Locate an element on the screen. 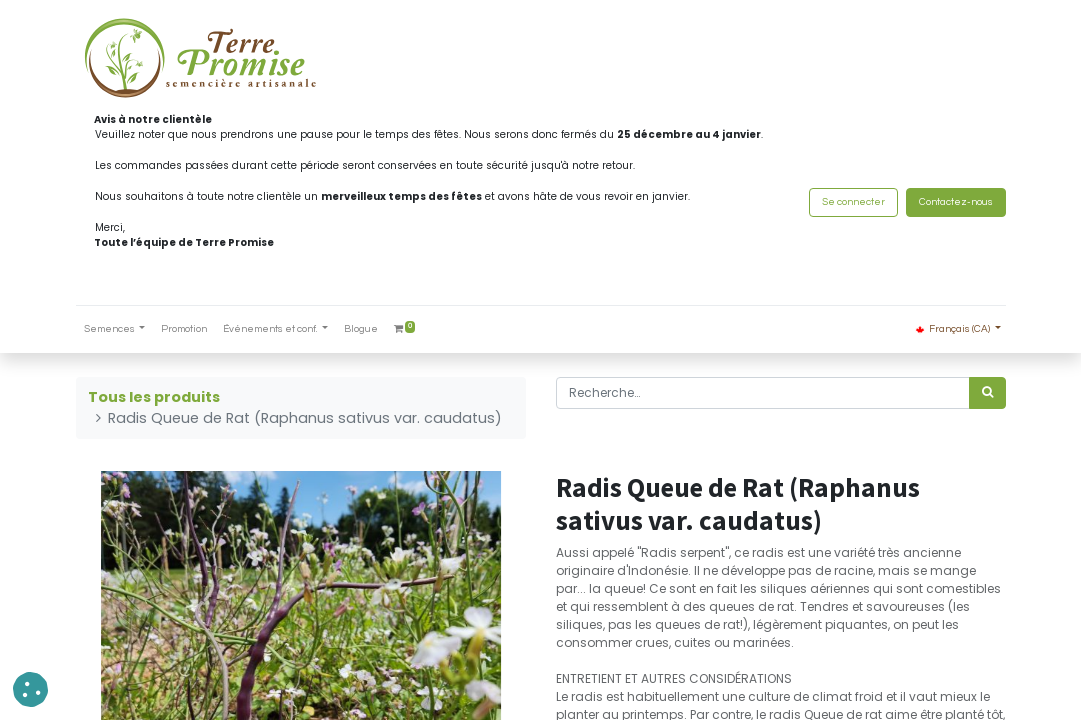  Contactez-nous is located at coordinates (956, 202).